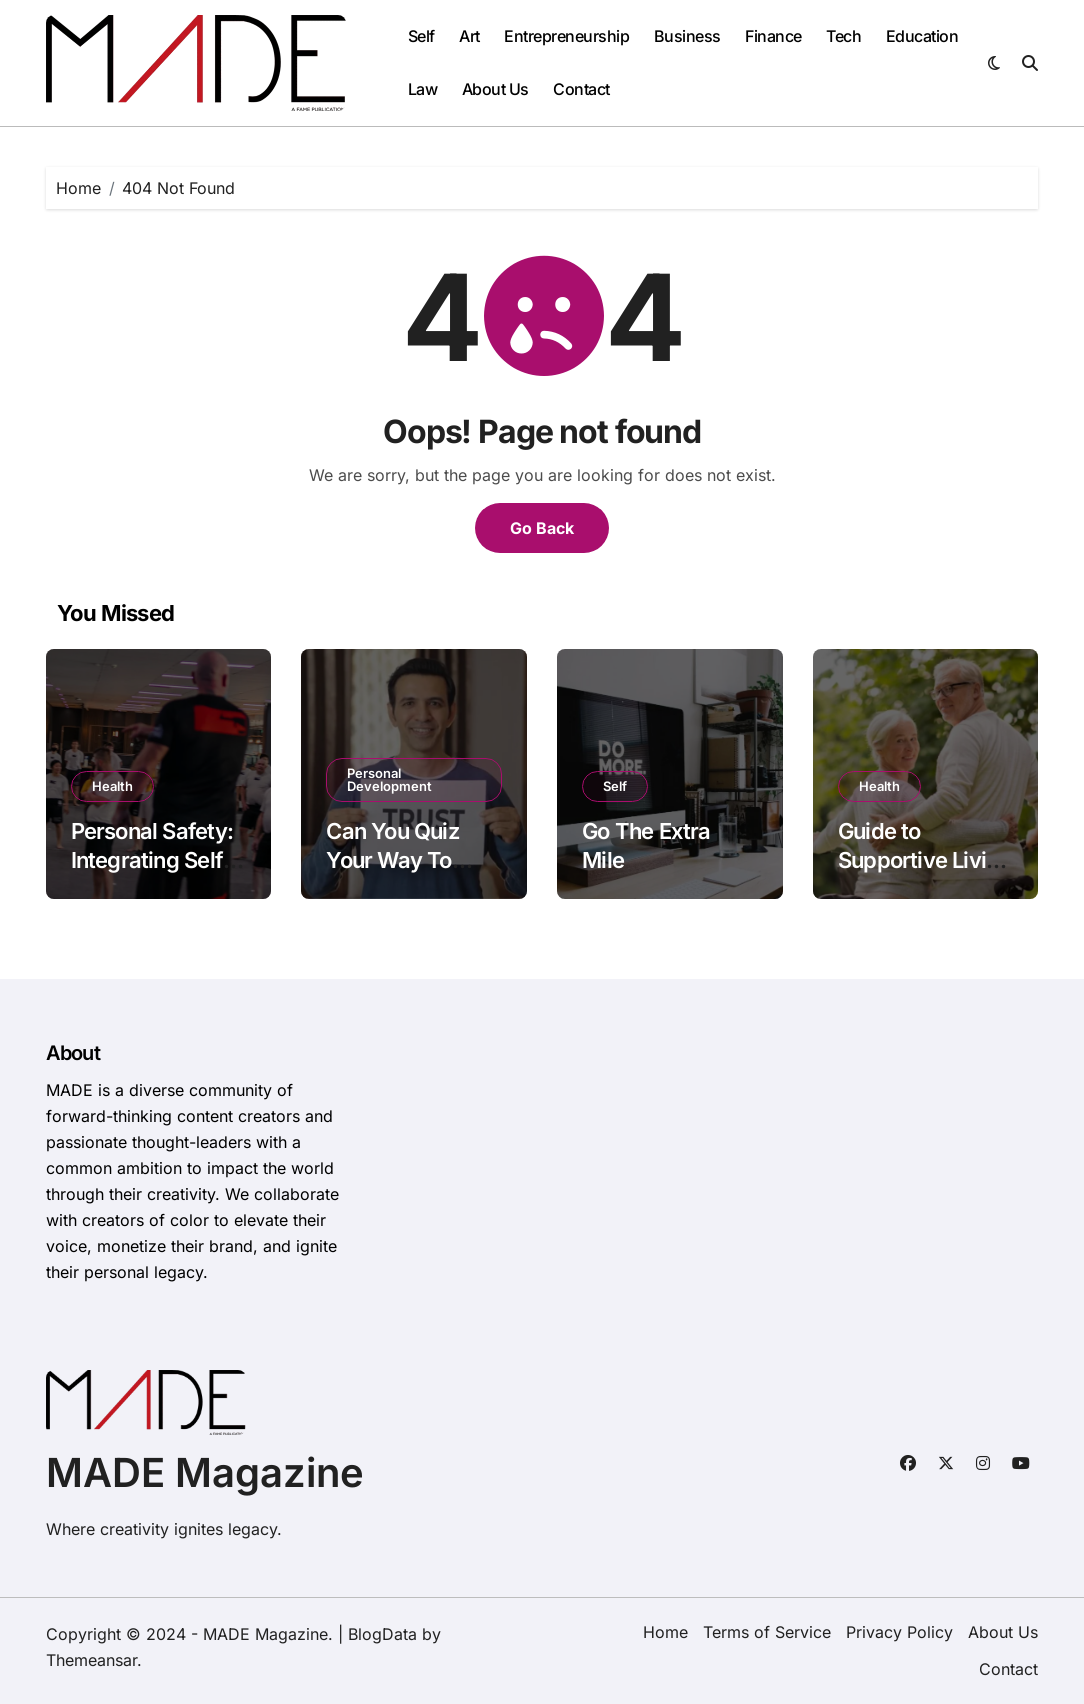  What do you see at coordinates (542, 528) in the screenshot?
I see `Go Back` at bounding box center [542, 528].